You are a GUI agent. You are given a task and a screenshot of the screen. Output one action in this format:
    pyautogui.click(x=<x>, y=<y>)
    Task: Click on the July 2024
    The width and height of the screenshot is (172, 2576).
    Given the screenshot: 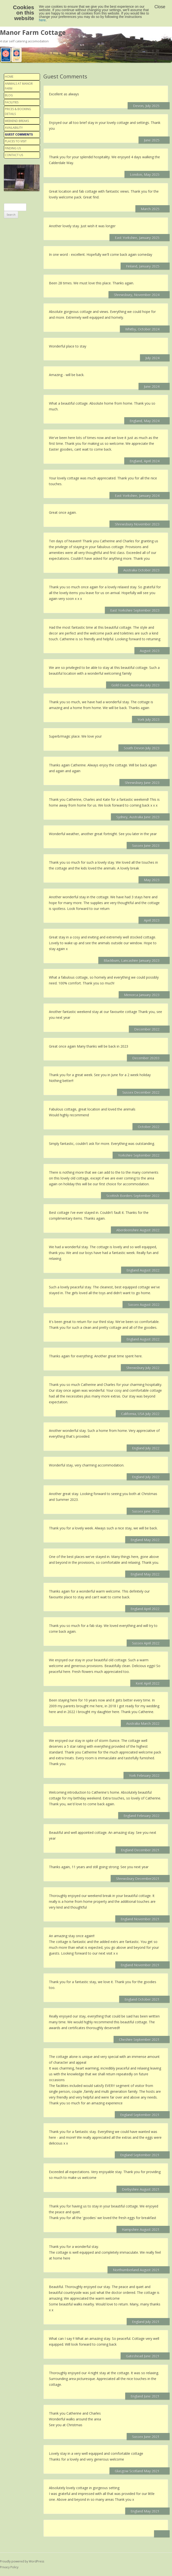 What is the action you would take?
    pyautogui.click(x=152, y=357)
    